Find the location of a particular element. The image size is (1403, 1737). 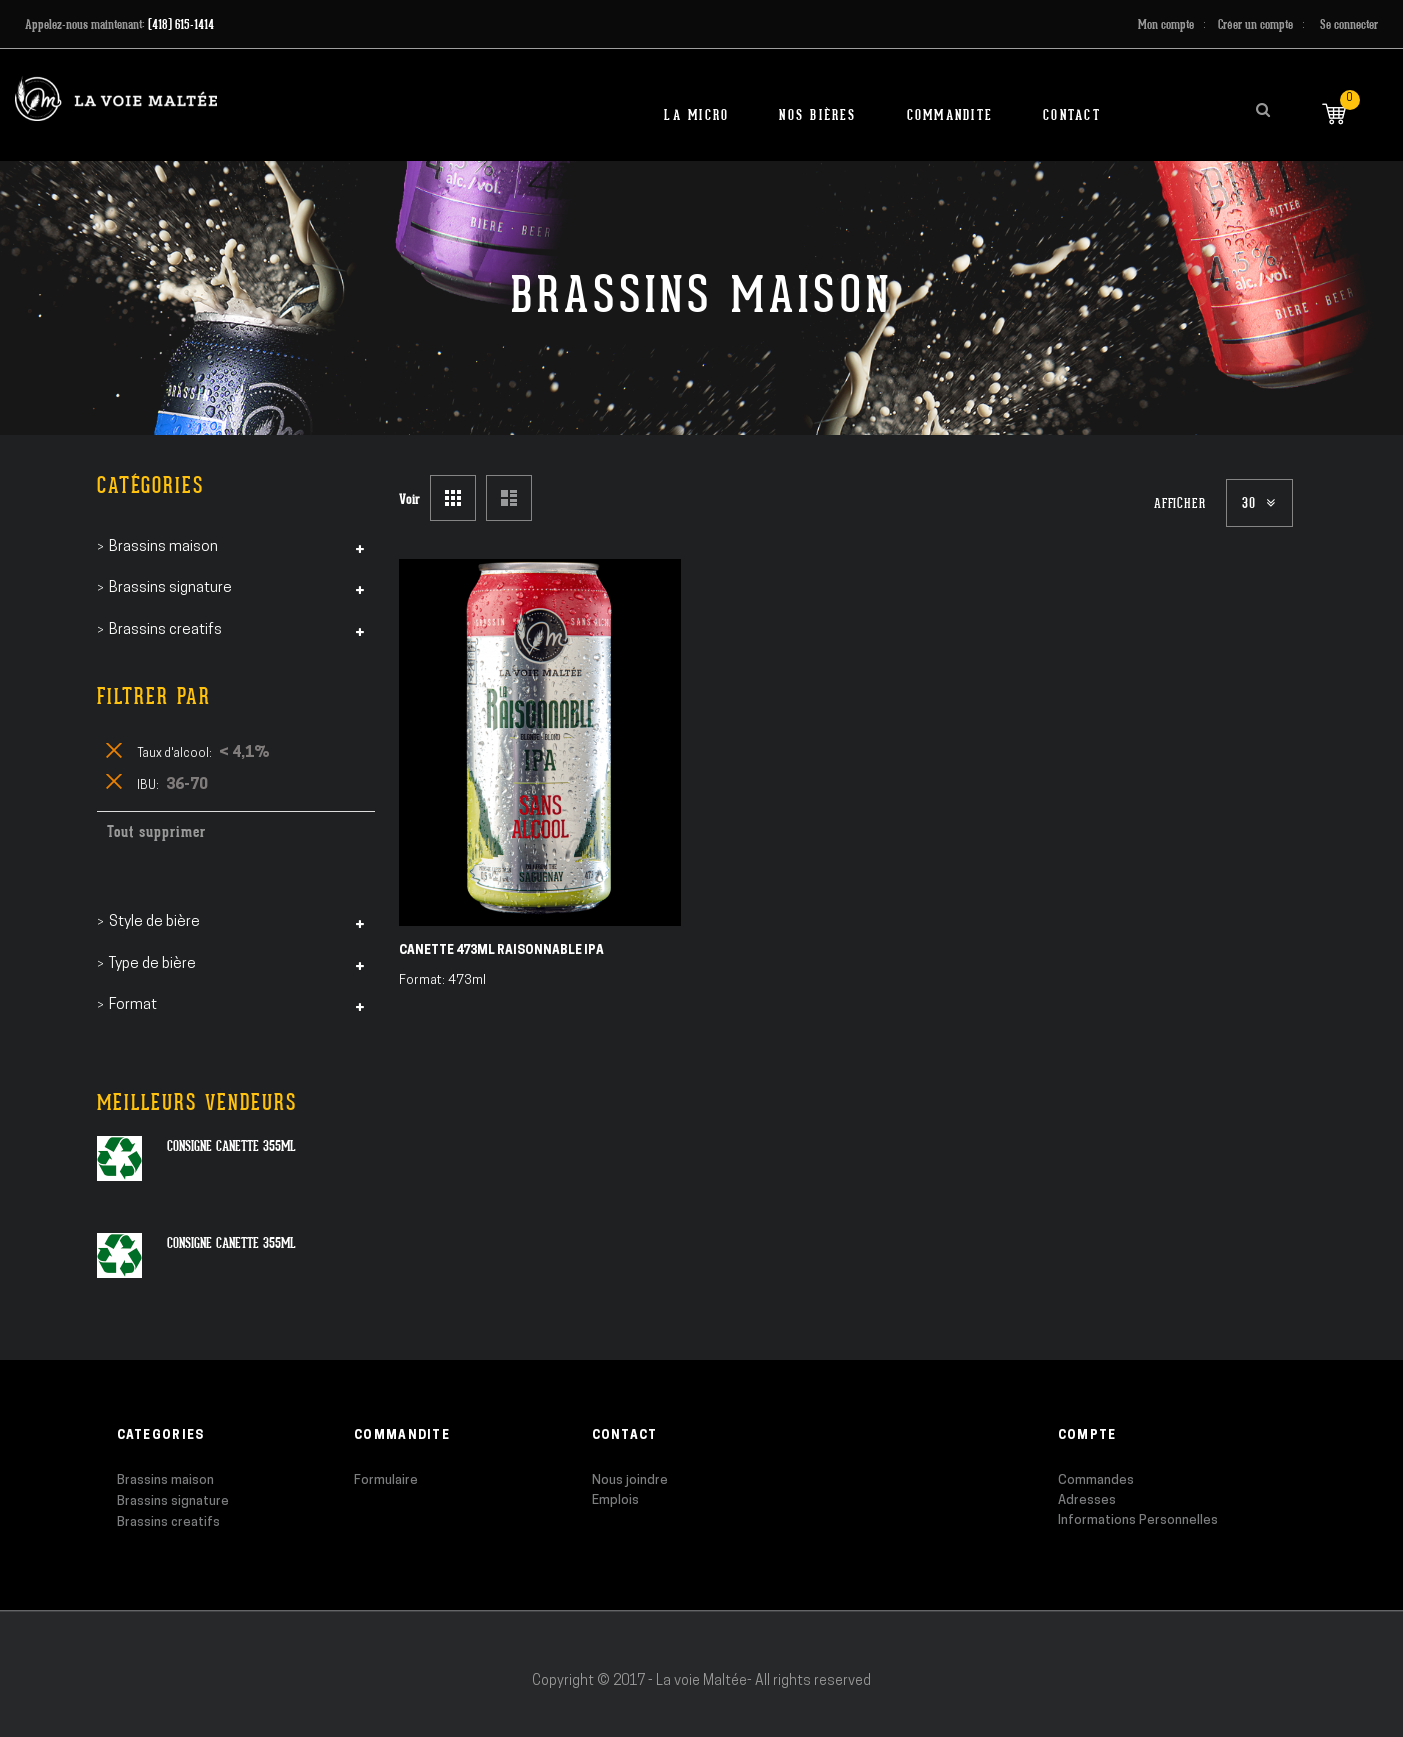

Format [tab] is located at coordinates (133, 1005).